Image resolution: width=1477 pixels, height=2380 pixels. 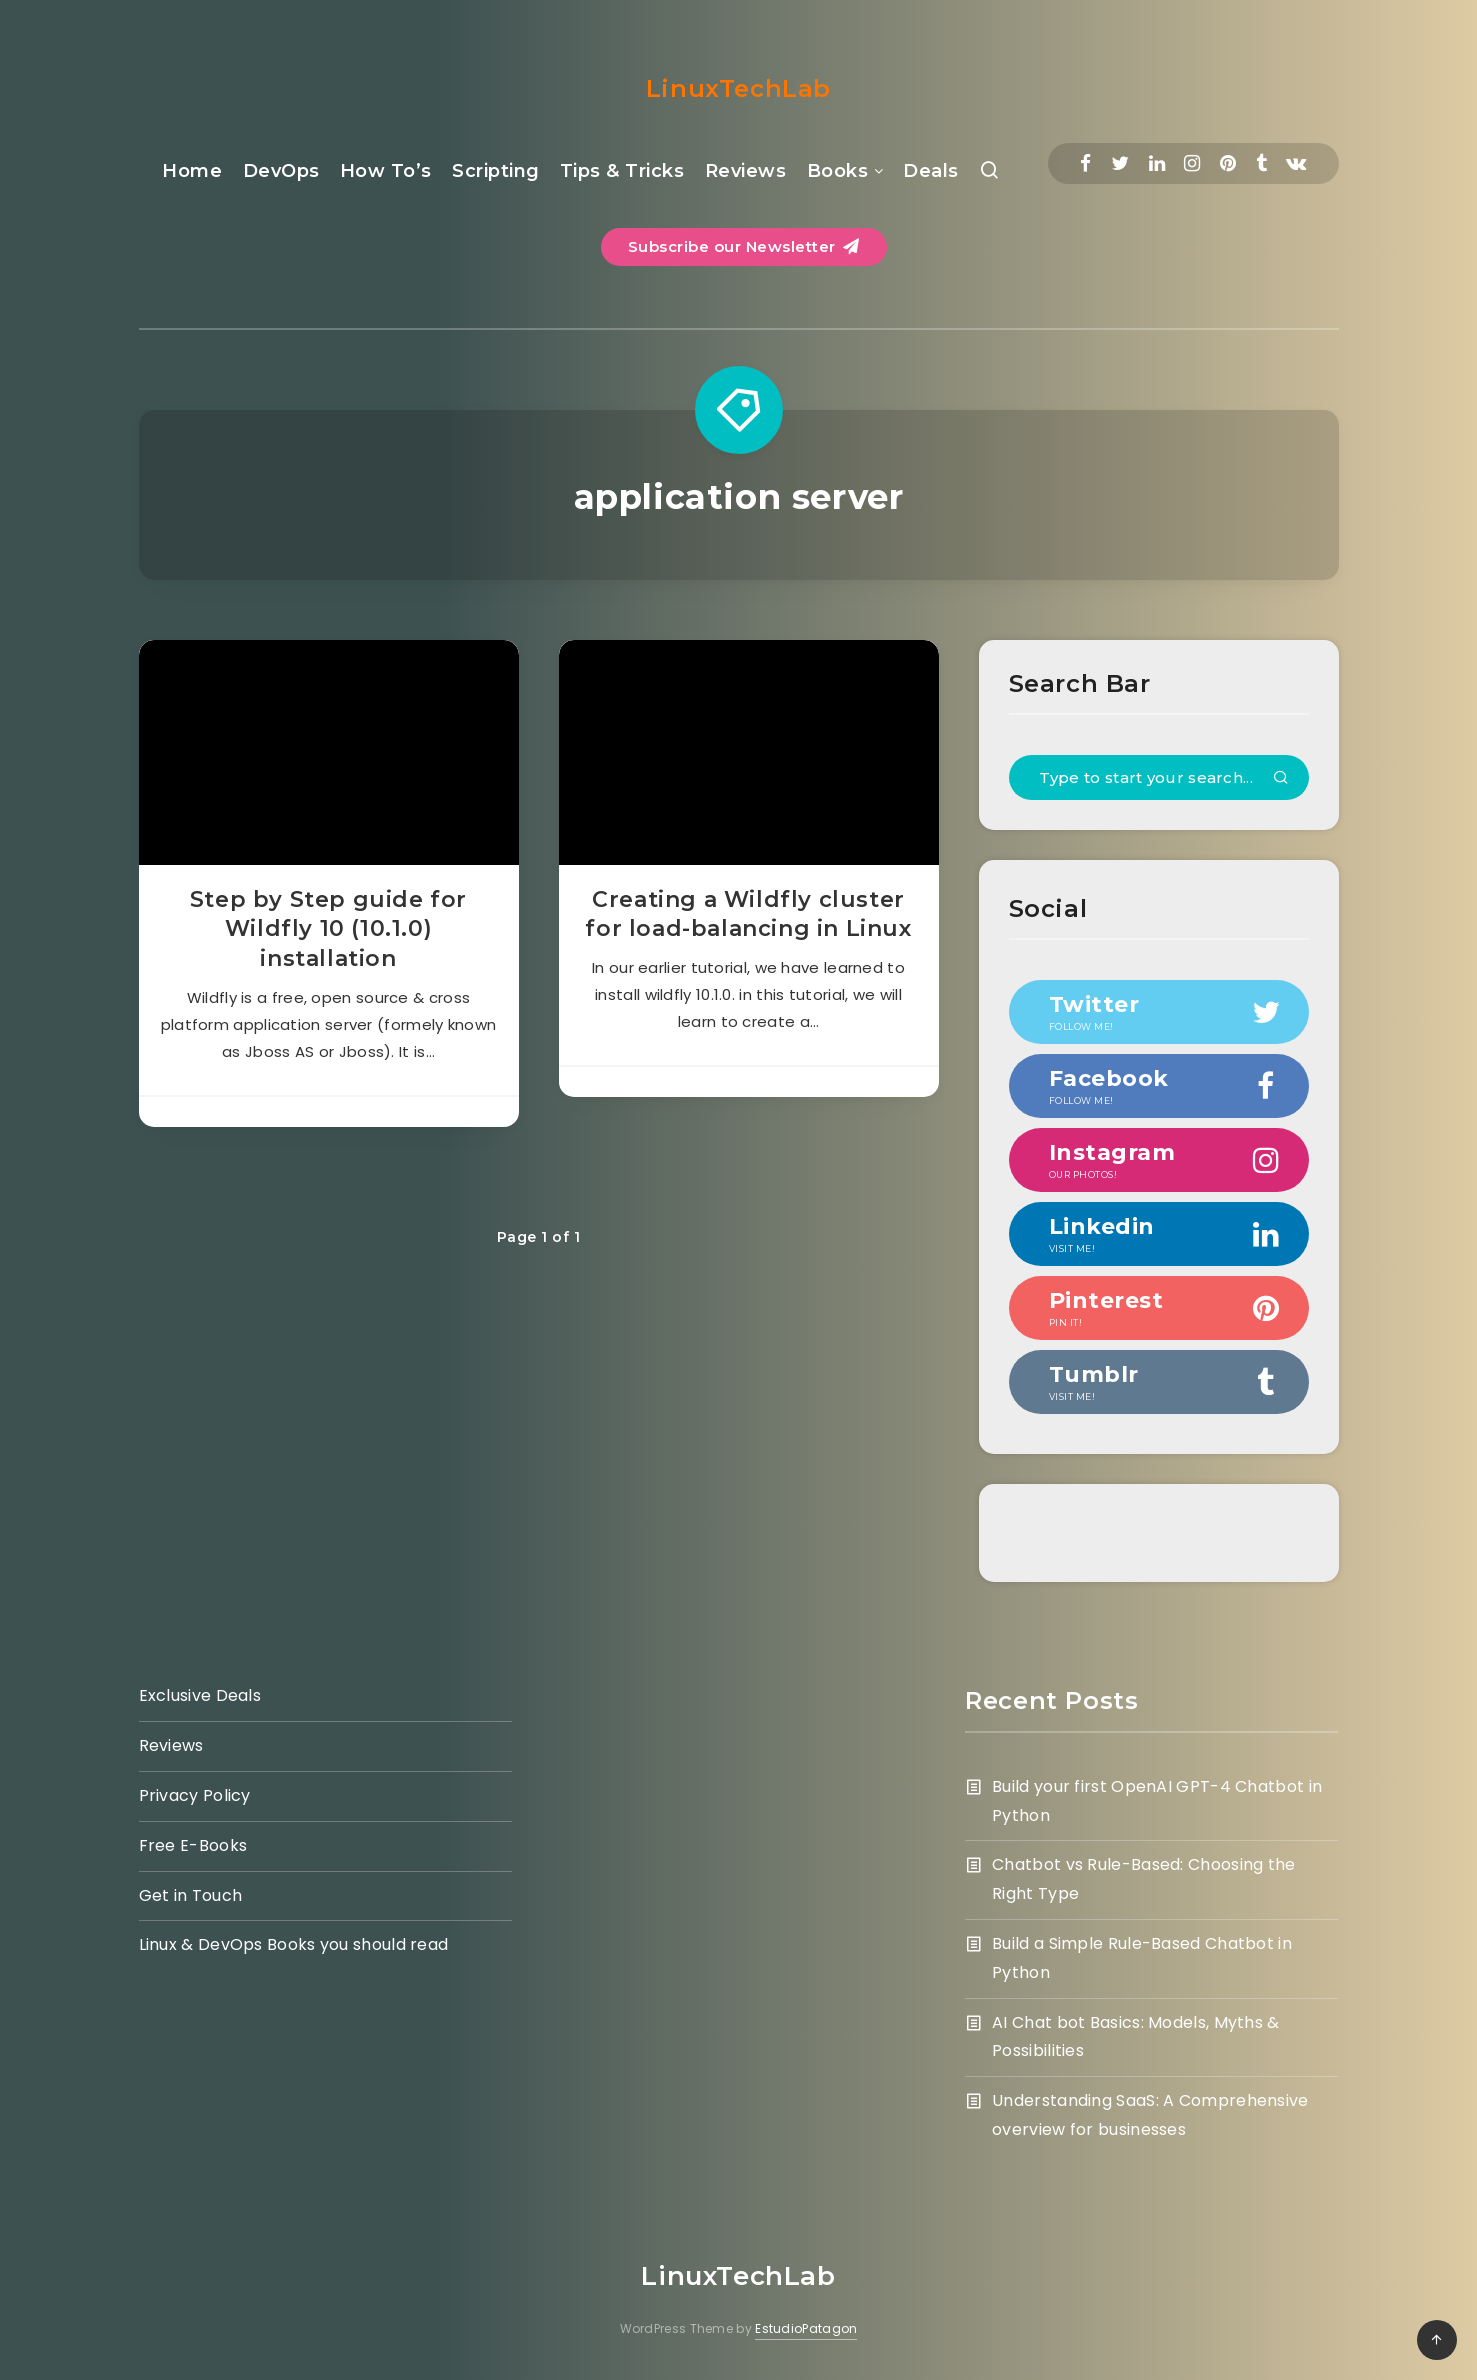 I want to click on Tips & Tricks, so click(x=622, y=171).